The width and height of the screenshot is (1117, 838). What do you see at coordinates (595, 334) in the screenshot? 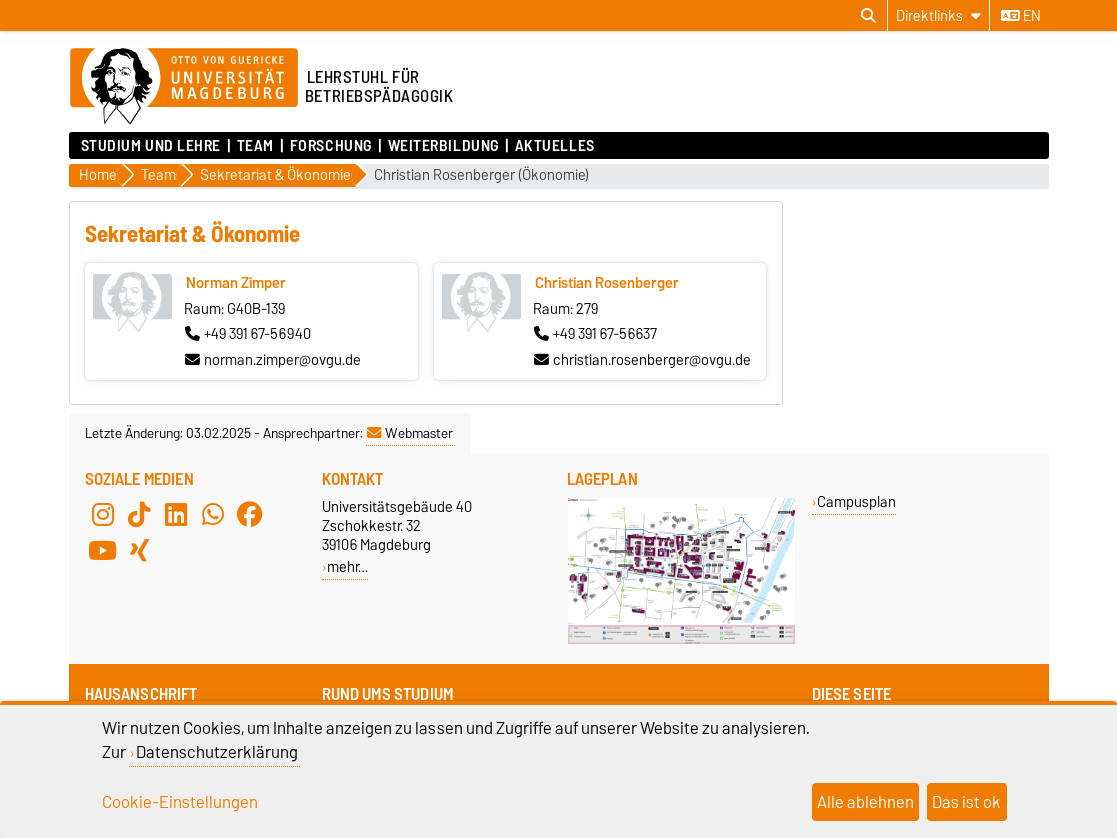
I see `+49 391 67-56637` at bounding box center [595, 334].